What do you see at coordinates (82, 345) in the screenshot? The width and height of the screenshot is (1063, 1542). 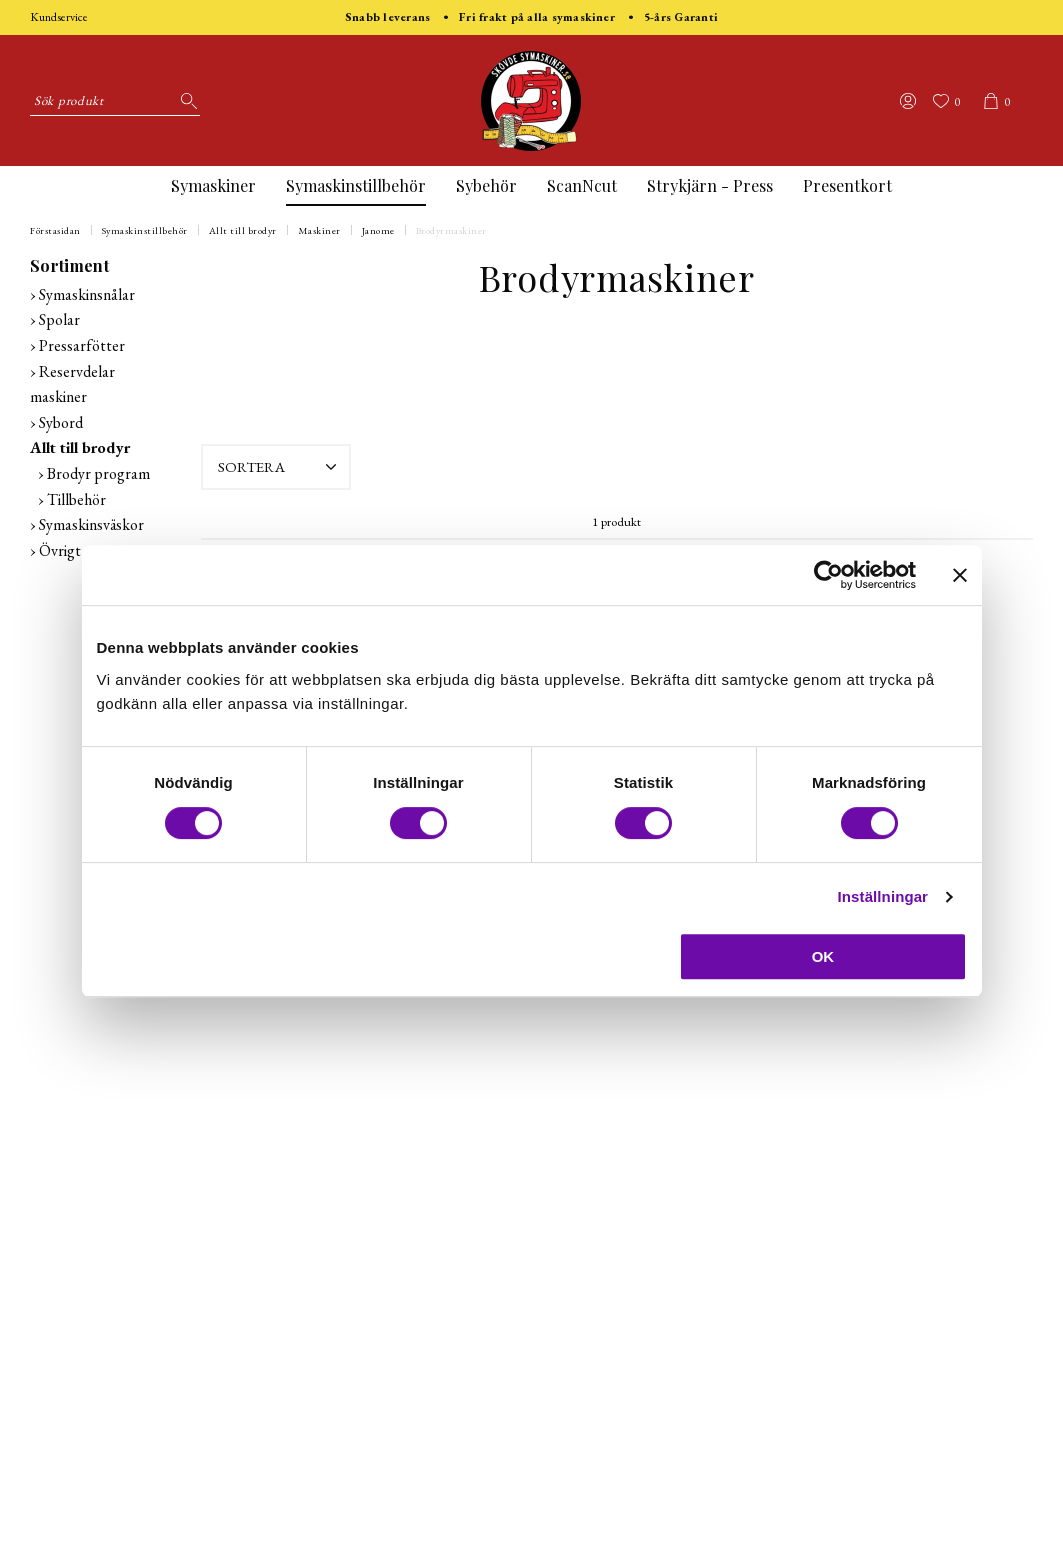 I see `Pressarfötter` at bounding box center [82, 345].